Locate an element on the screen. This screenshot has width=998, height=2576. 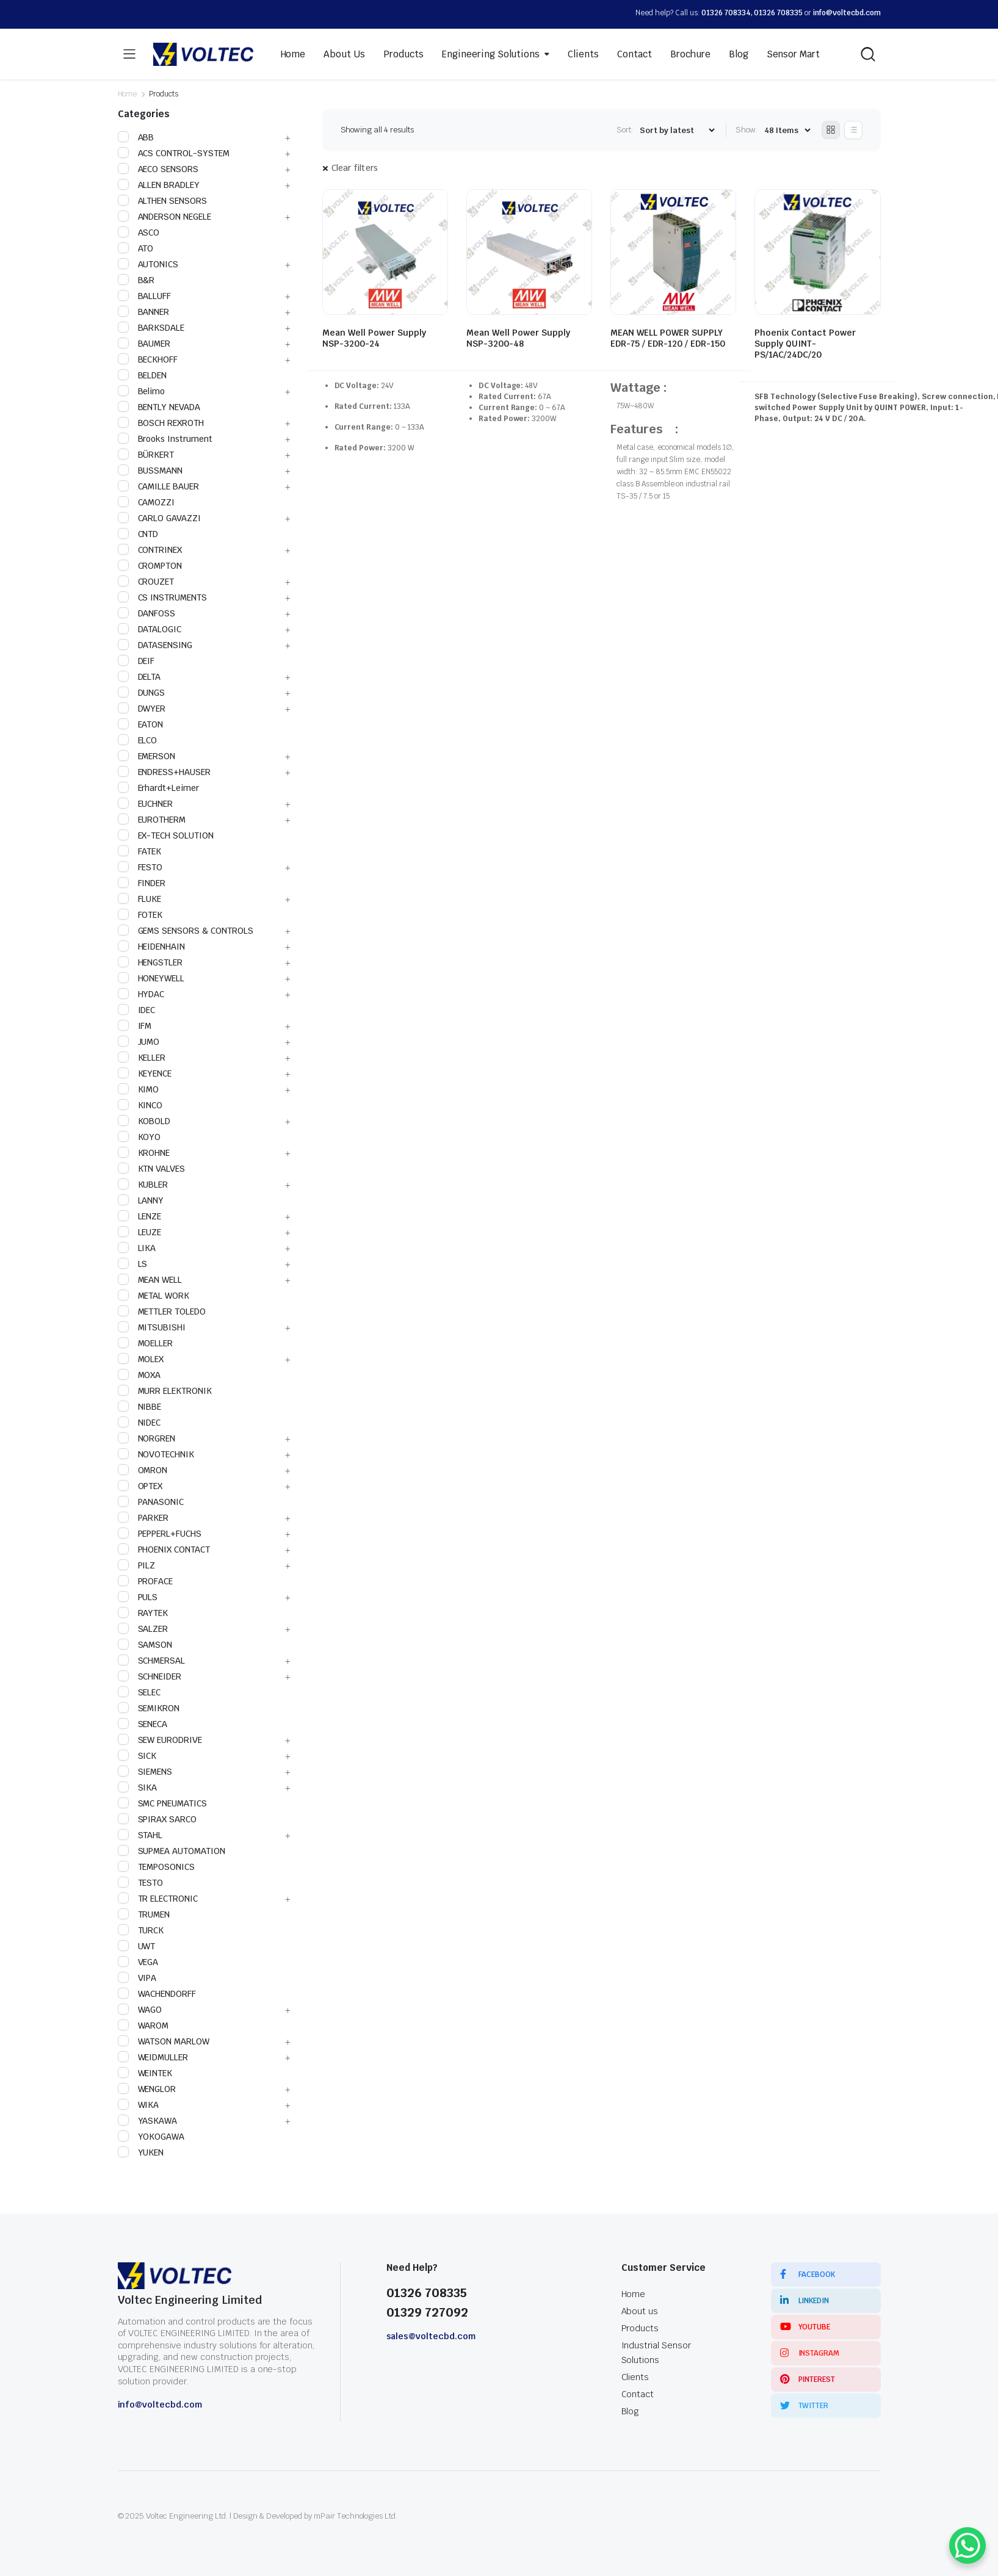
METTLER TOLEDO is located at coordinates (162, 1311).